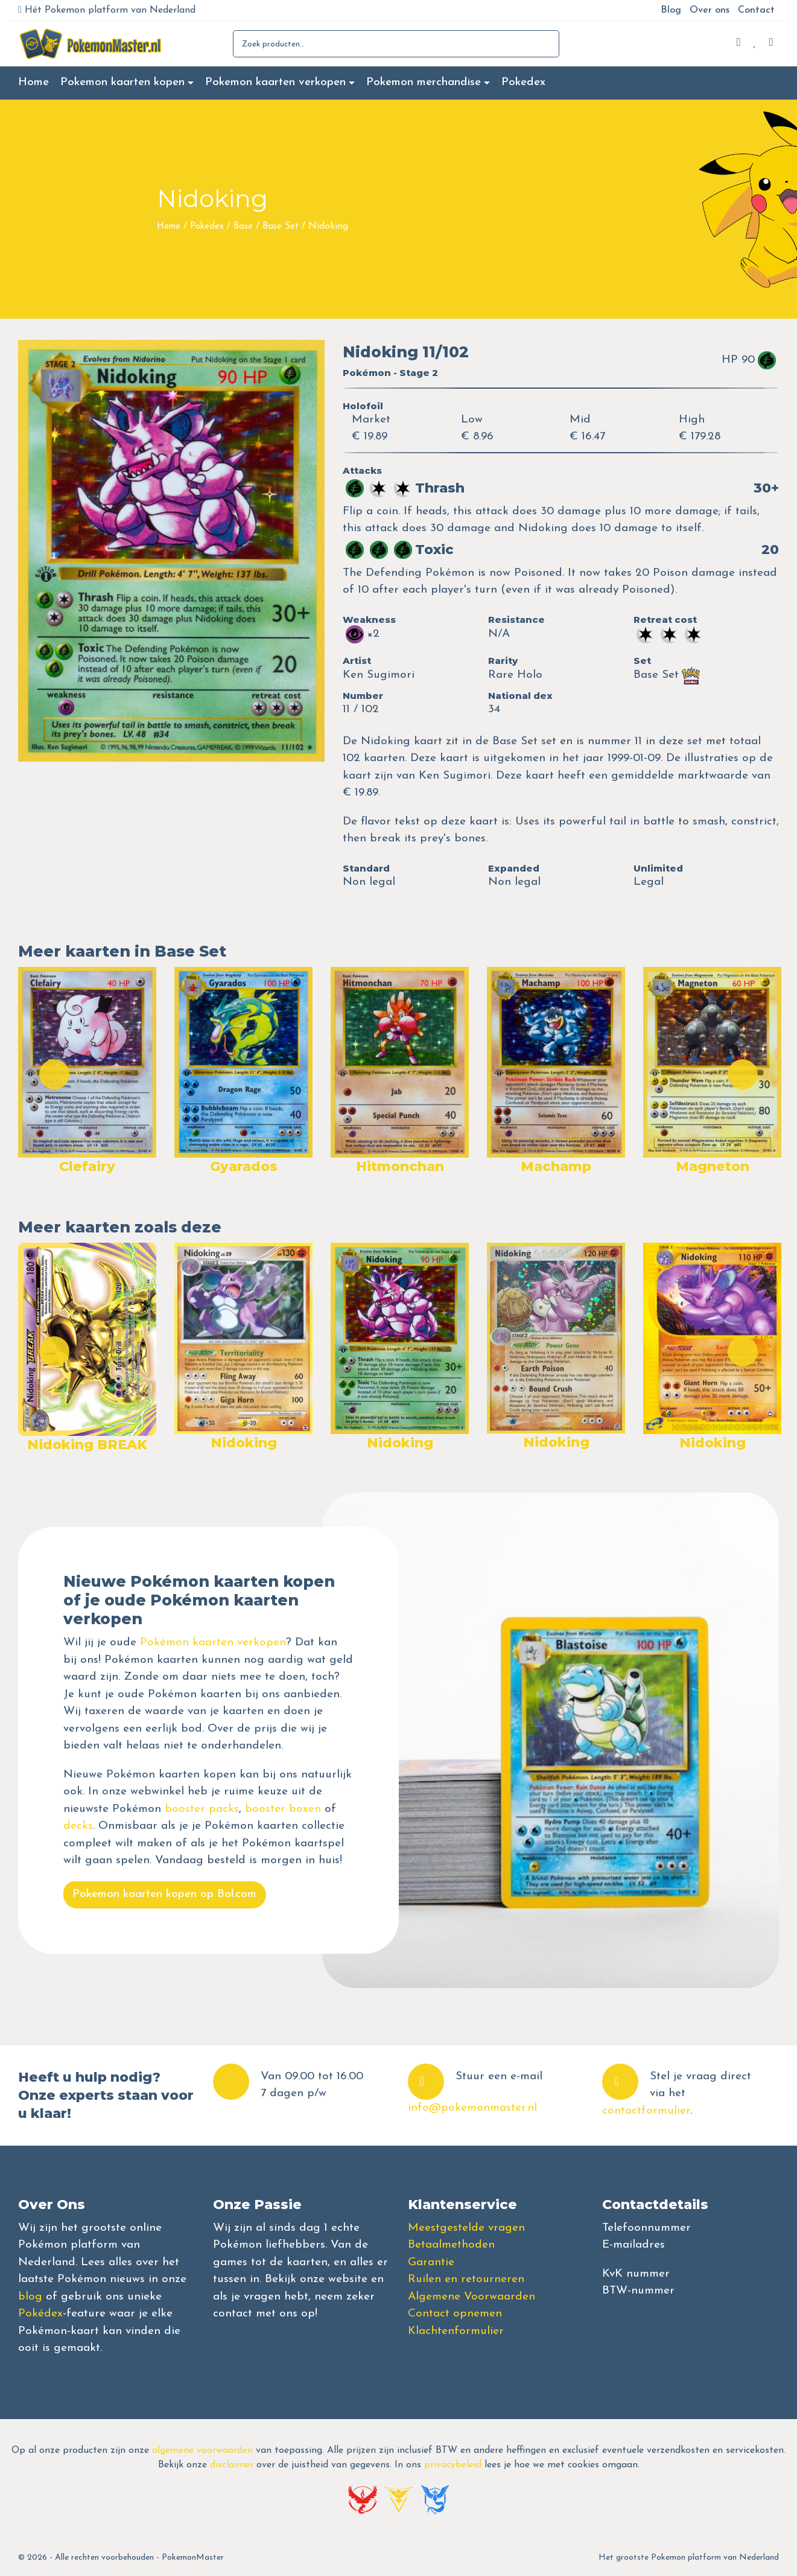 The width and height of the screenshot is (797, 2576). What do you see at coordinates (472, 2108) in the screenshot?
I see `info@pokemonmaster.nl` at bounding box center [472, 2108].